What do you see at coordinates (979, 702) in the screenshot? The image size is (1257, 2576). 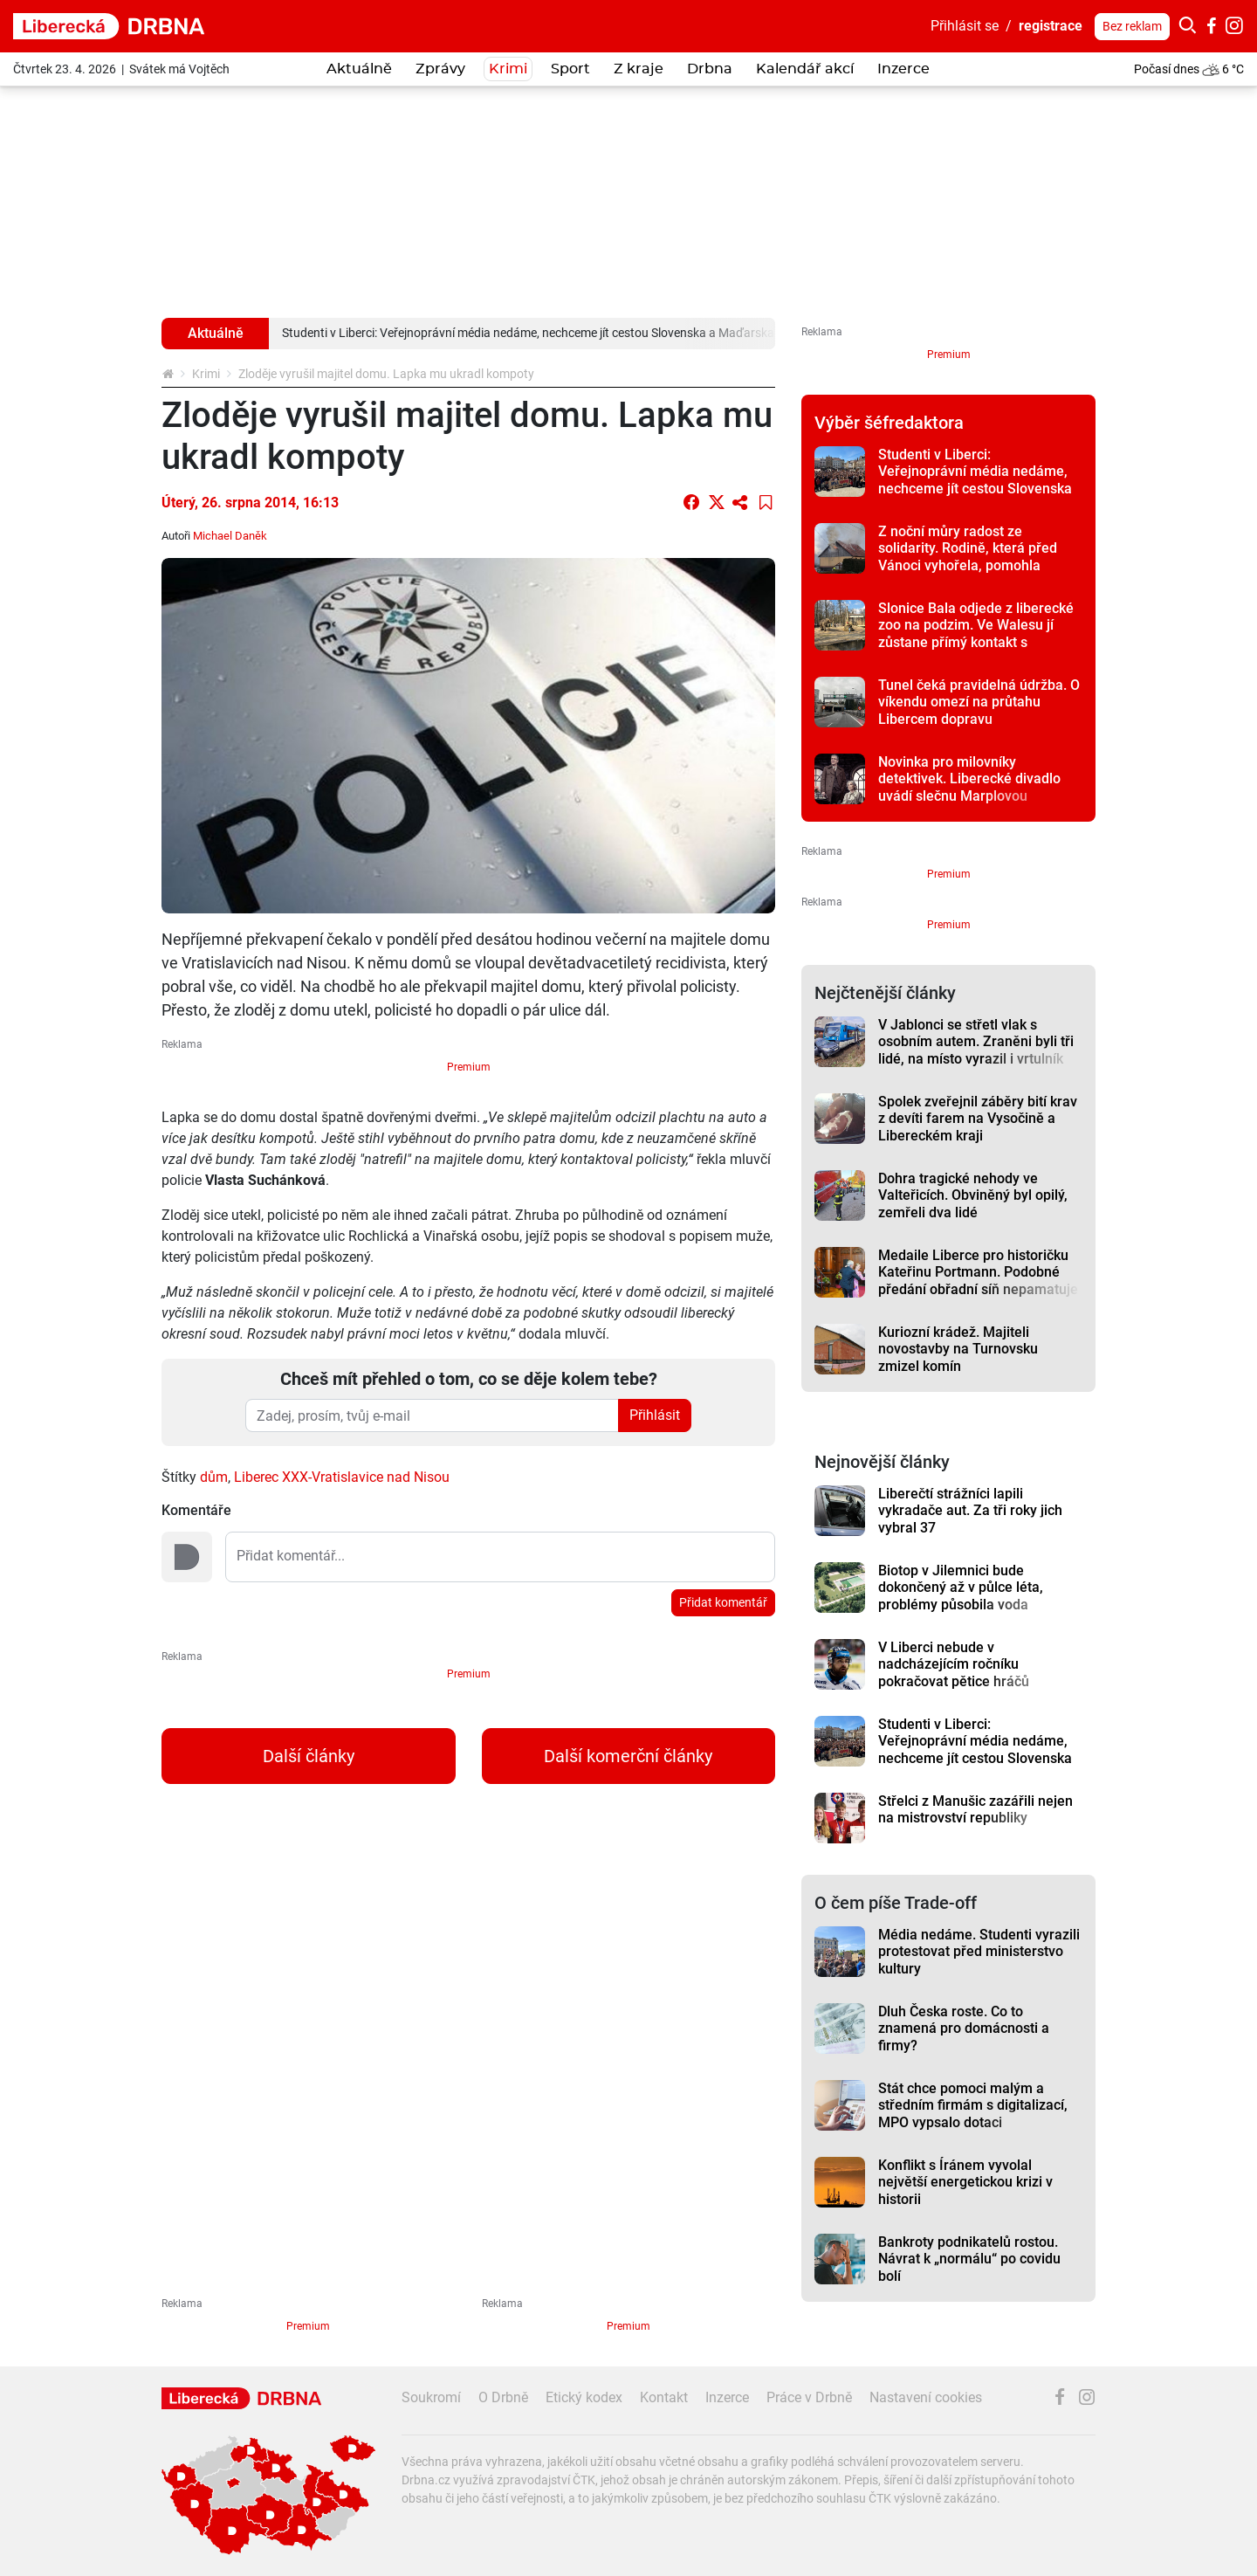 I see `Tunel čeká pravidelná údržba. O víkendu omezí na průtahu Libercem dopravu` at bounding box center [979, 702].